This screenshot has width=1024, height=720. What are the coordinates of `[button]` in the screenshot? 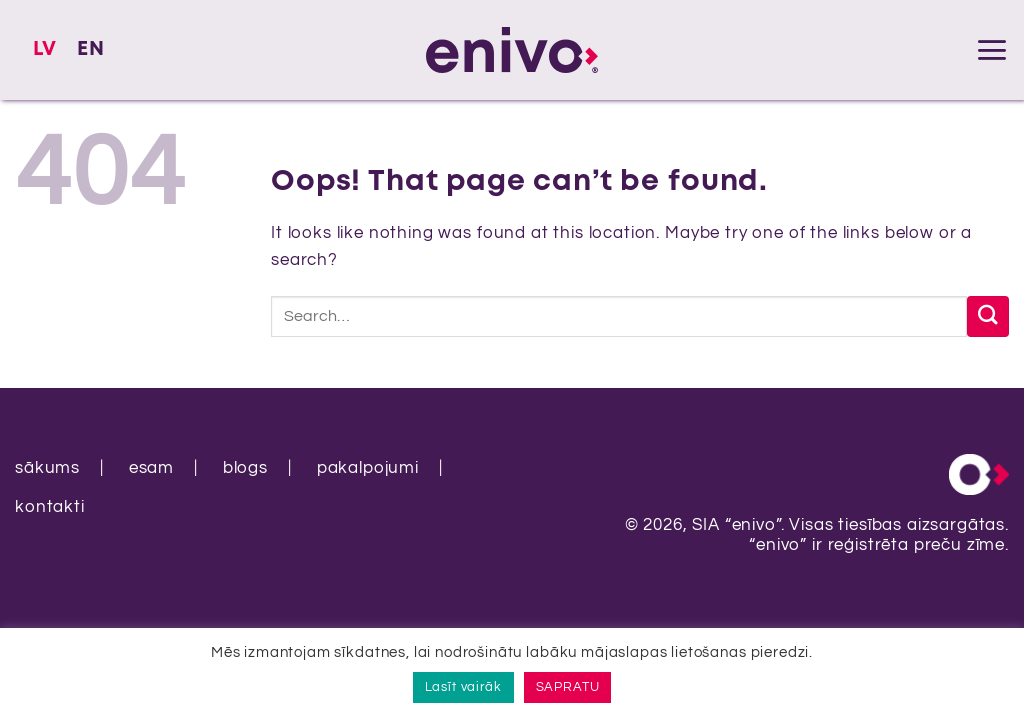 It's located at (992, 50).